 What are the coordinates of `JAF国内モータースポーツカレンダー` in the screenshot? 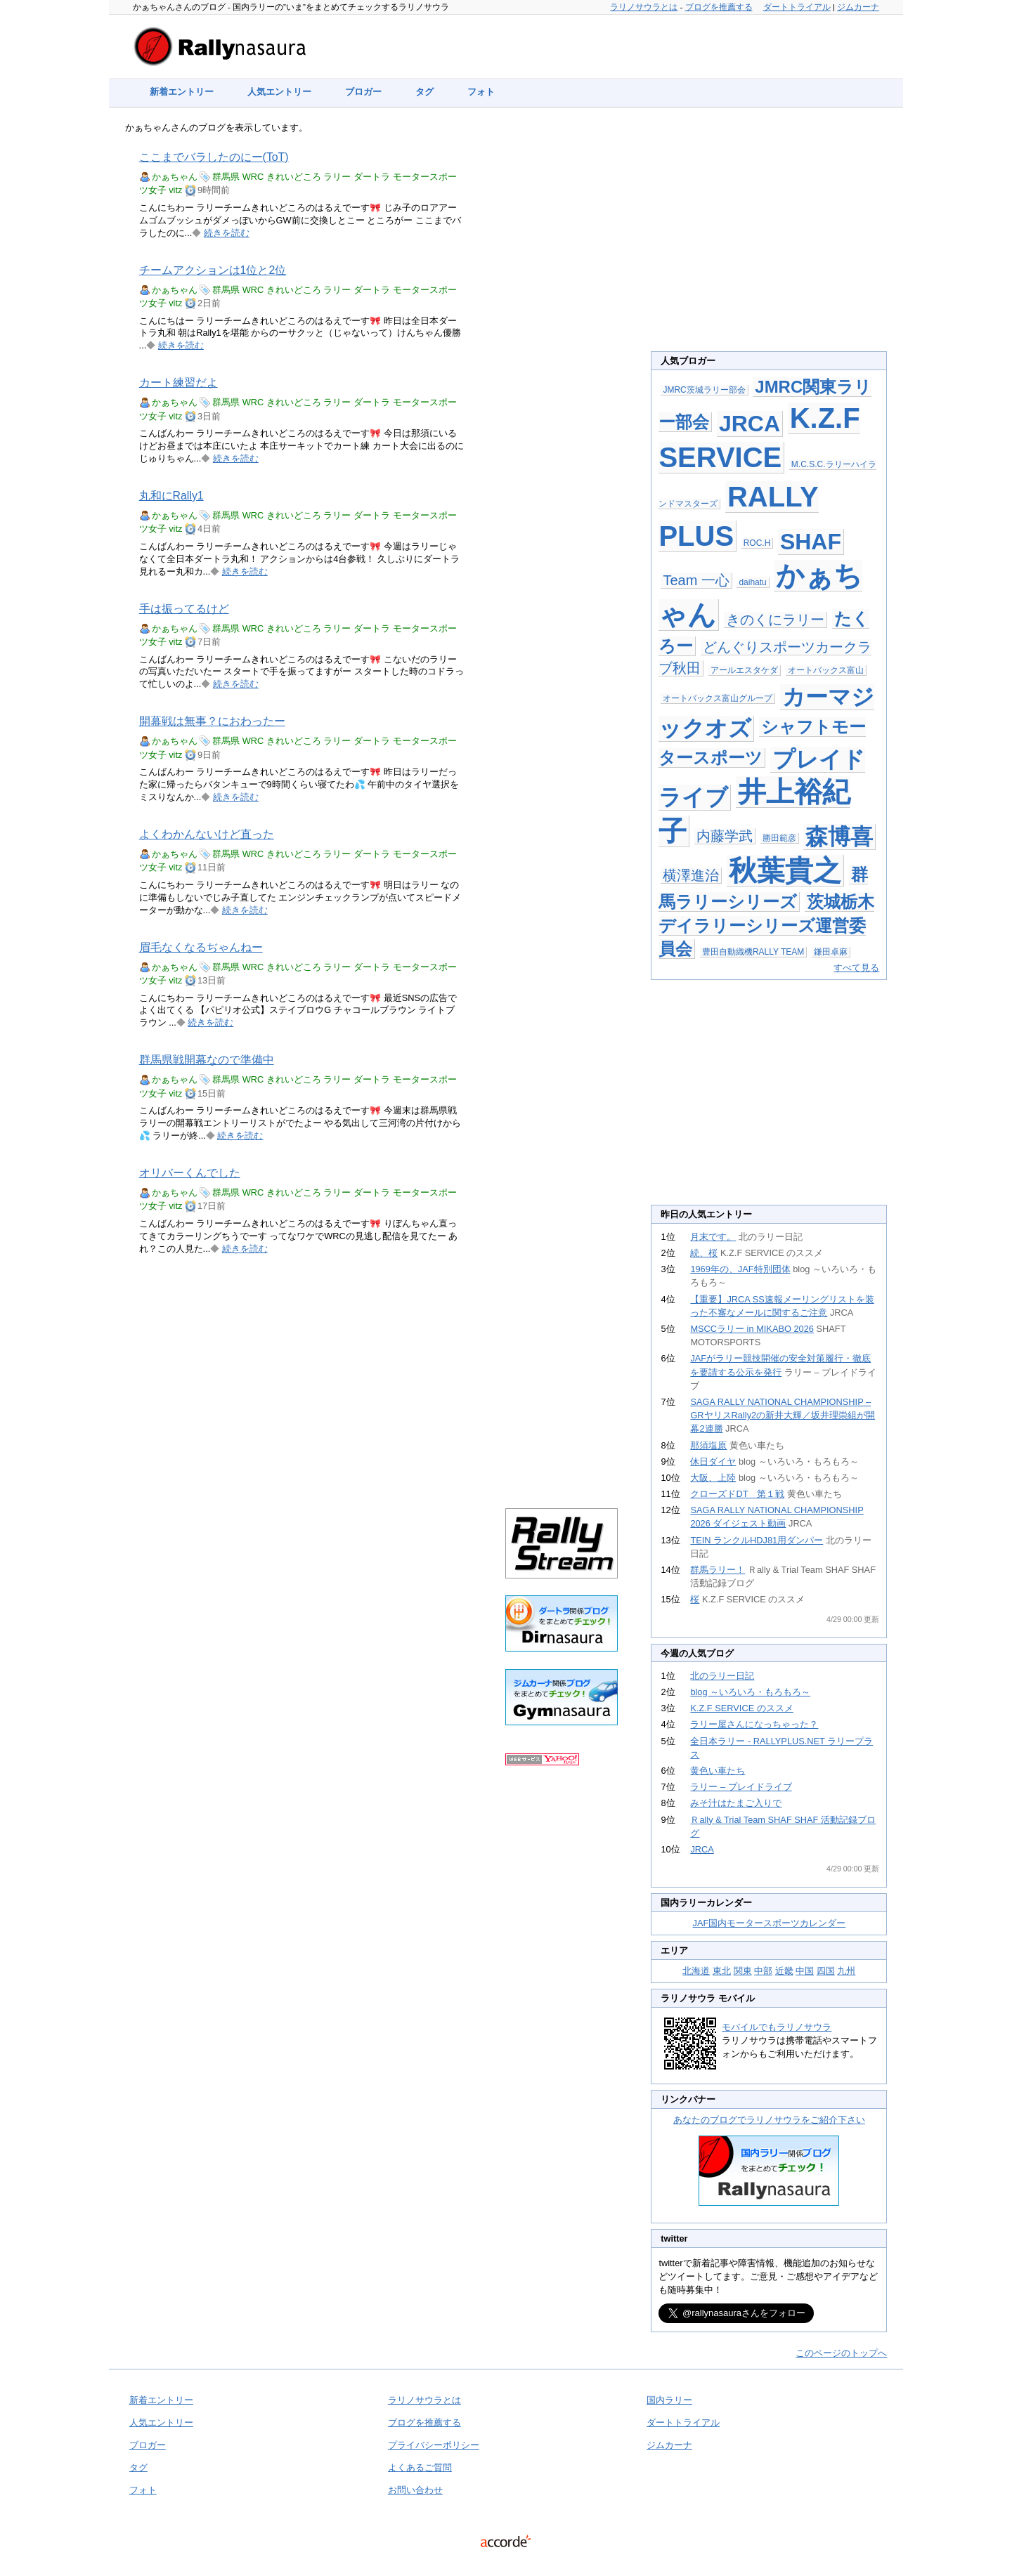 It's located at (769, 1923).